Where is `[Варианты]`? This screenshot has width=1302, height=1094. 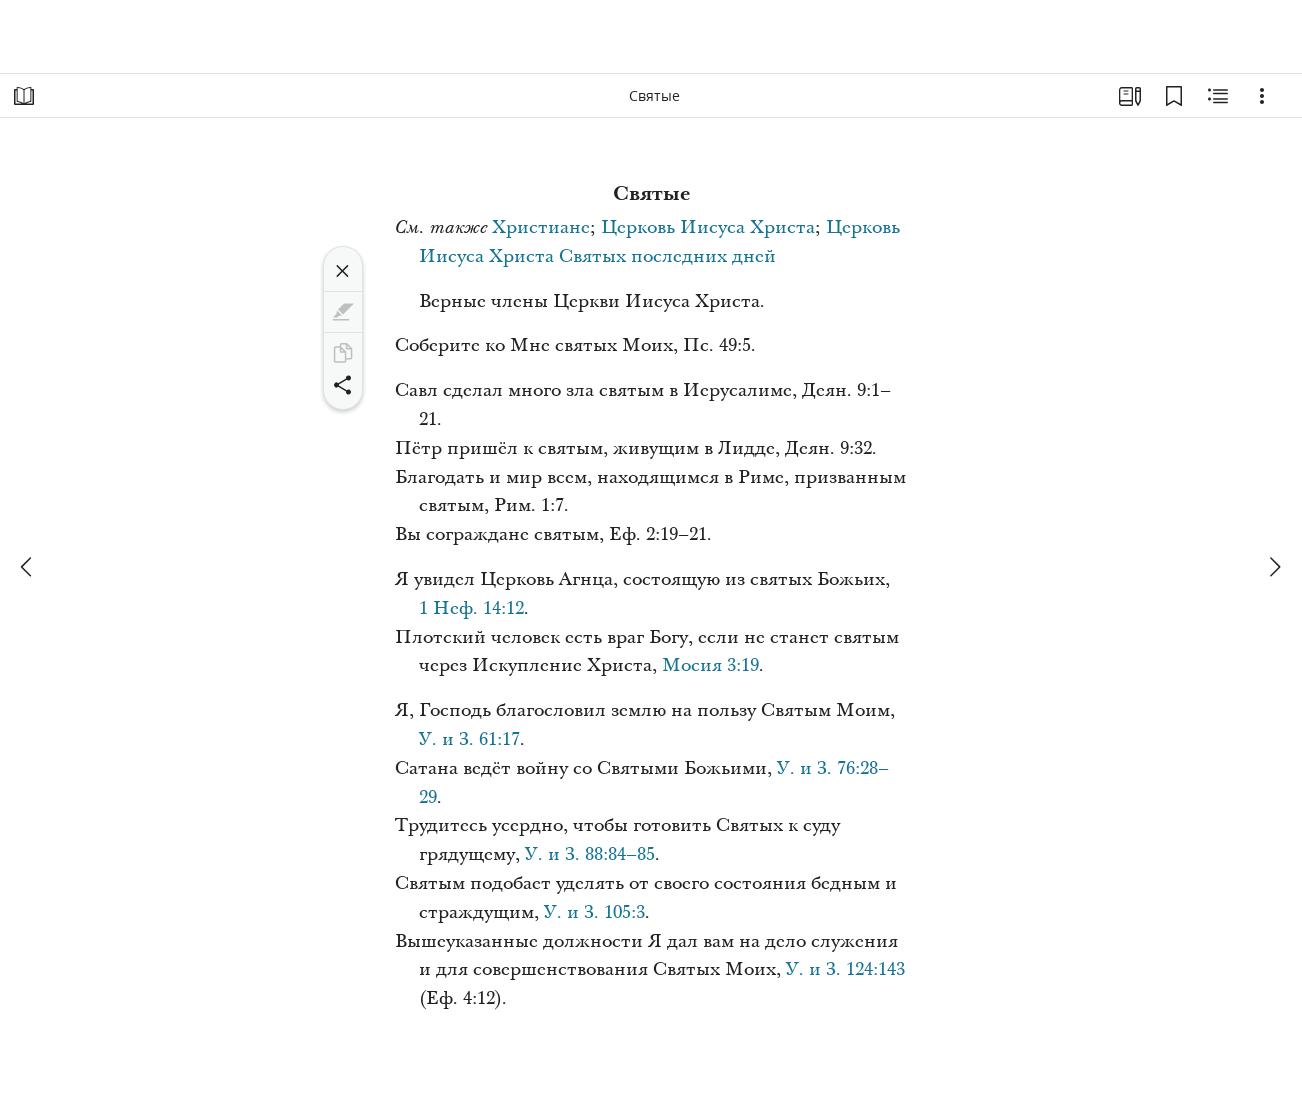 [Варианты] is located at coordinates (1262, 96).